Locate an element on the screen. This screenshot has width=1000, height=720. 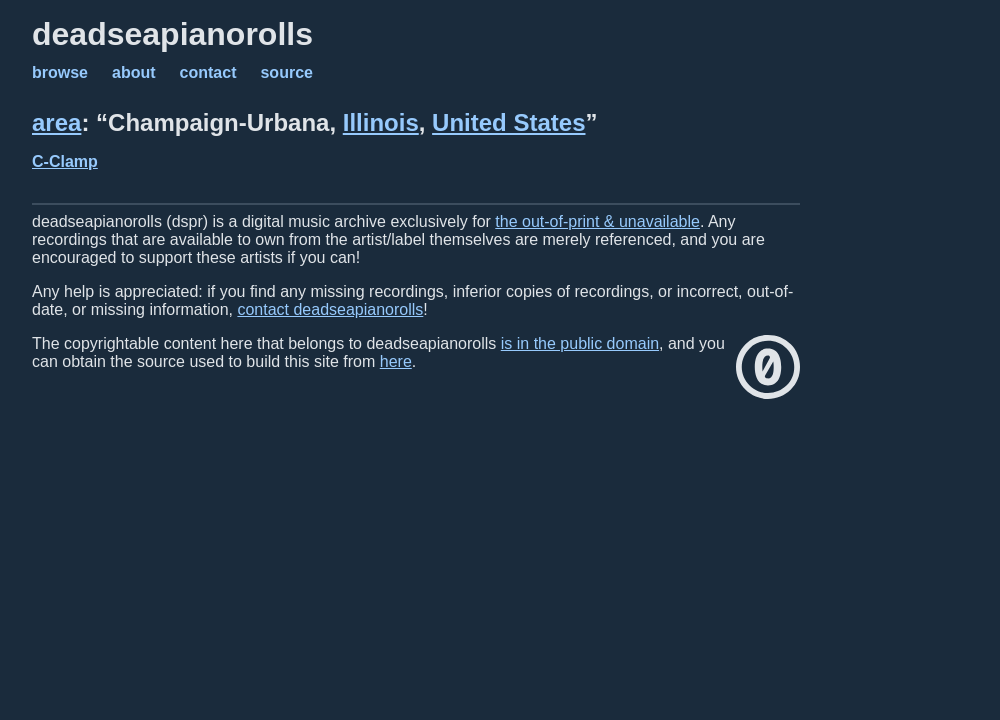
C-Clamp is located at coordinates (65, 161).